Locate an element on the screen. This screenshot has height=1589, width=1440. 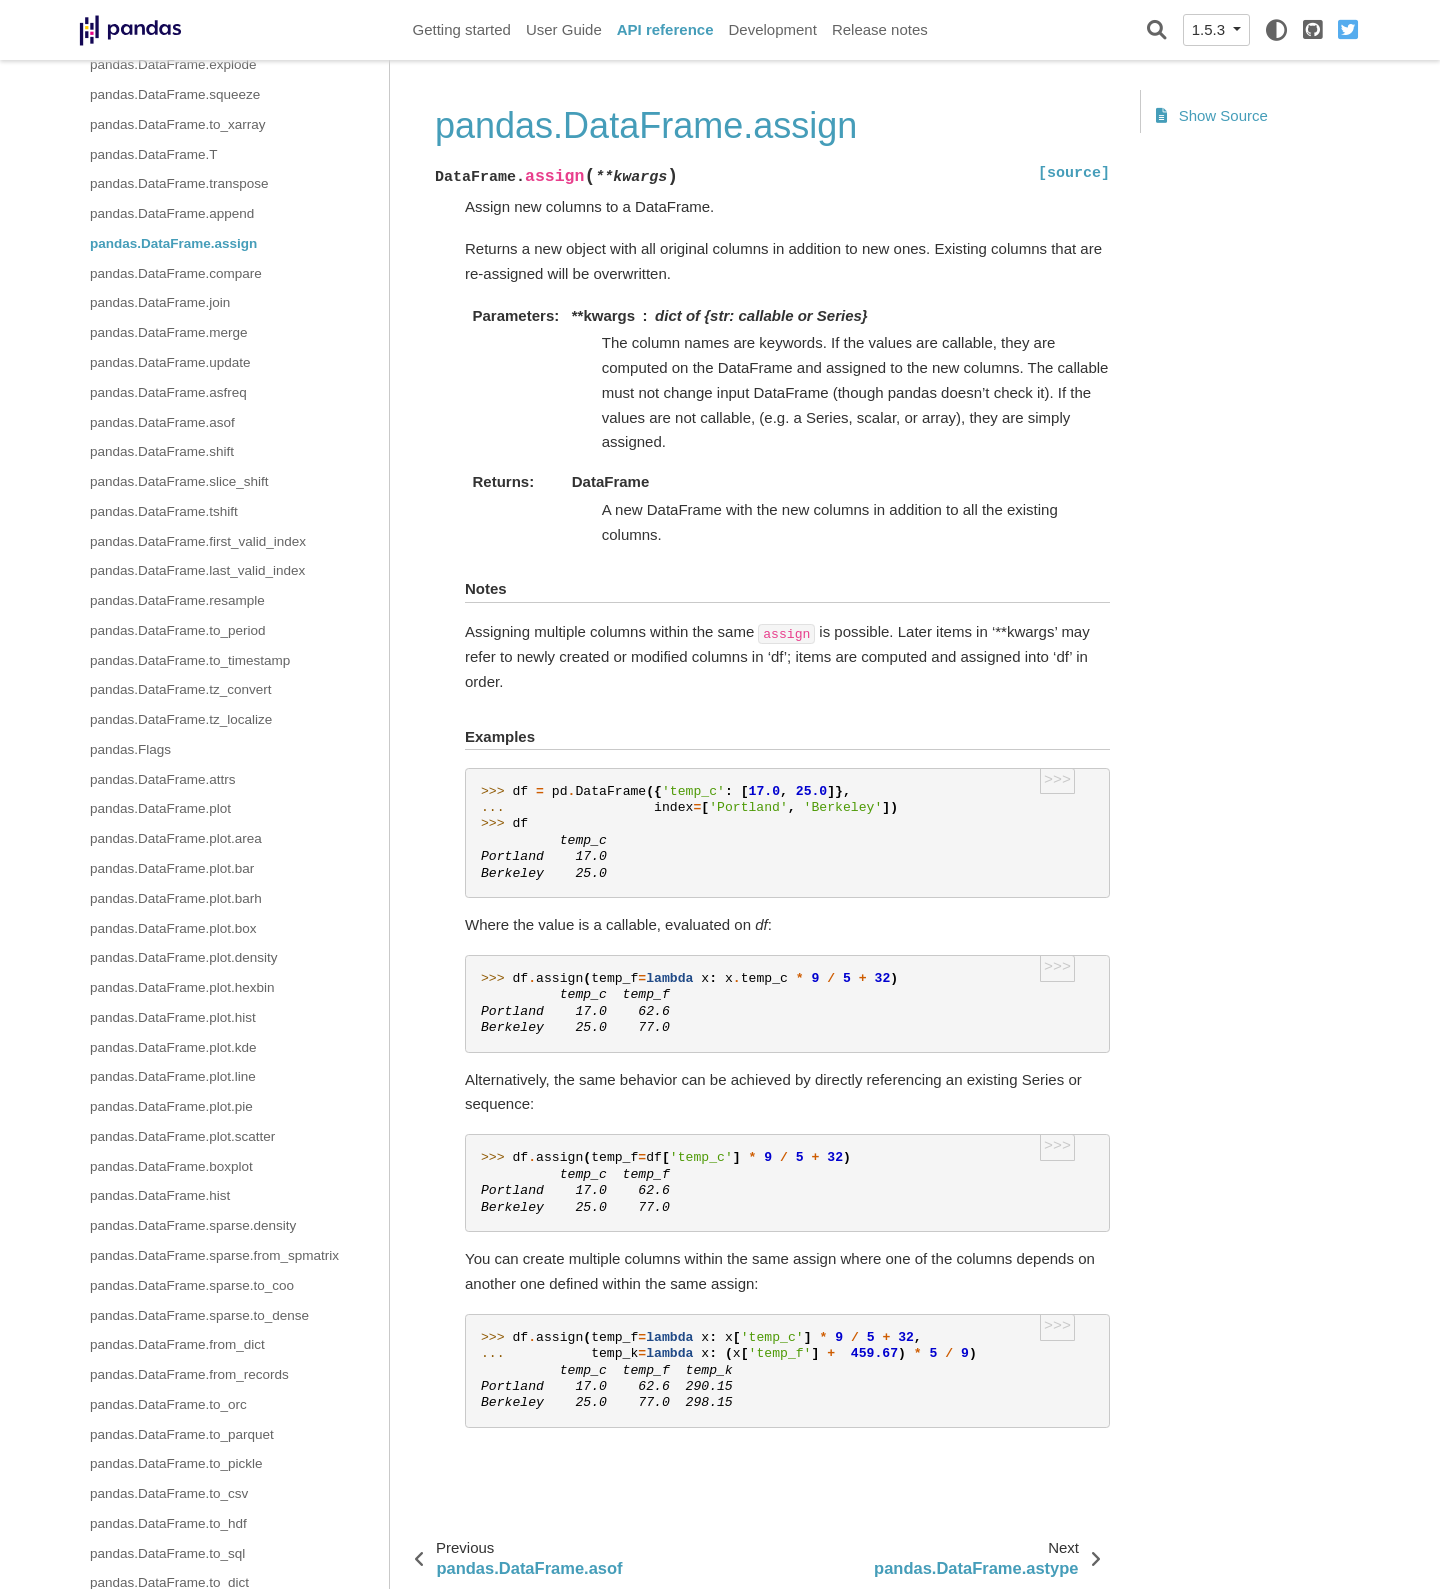
pandas.DataFrame.plot.hexbin is located at coordinates (182, 987).